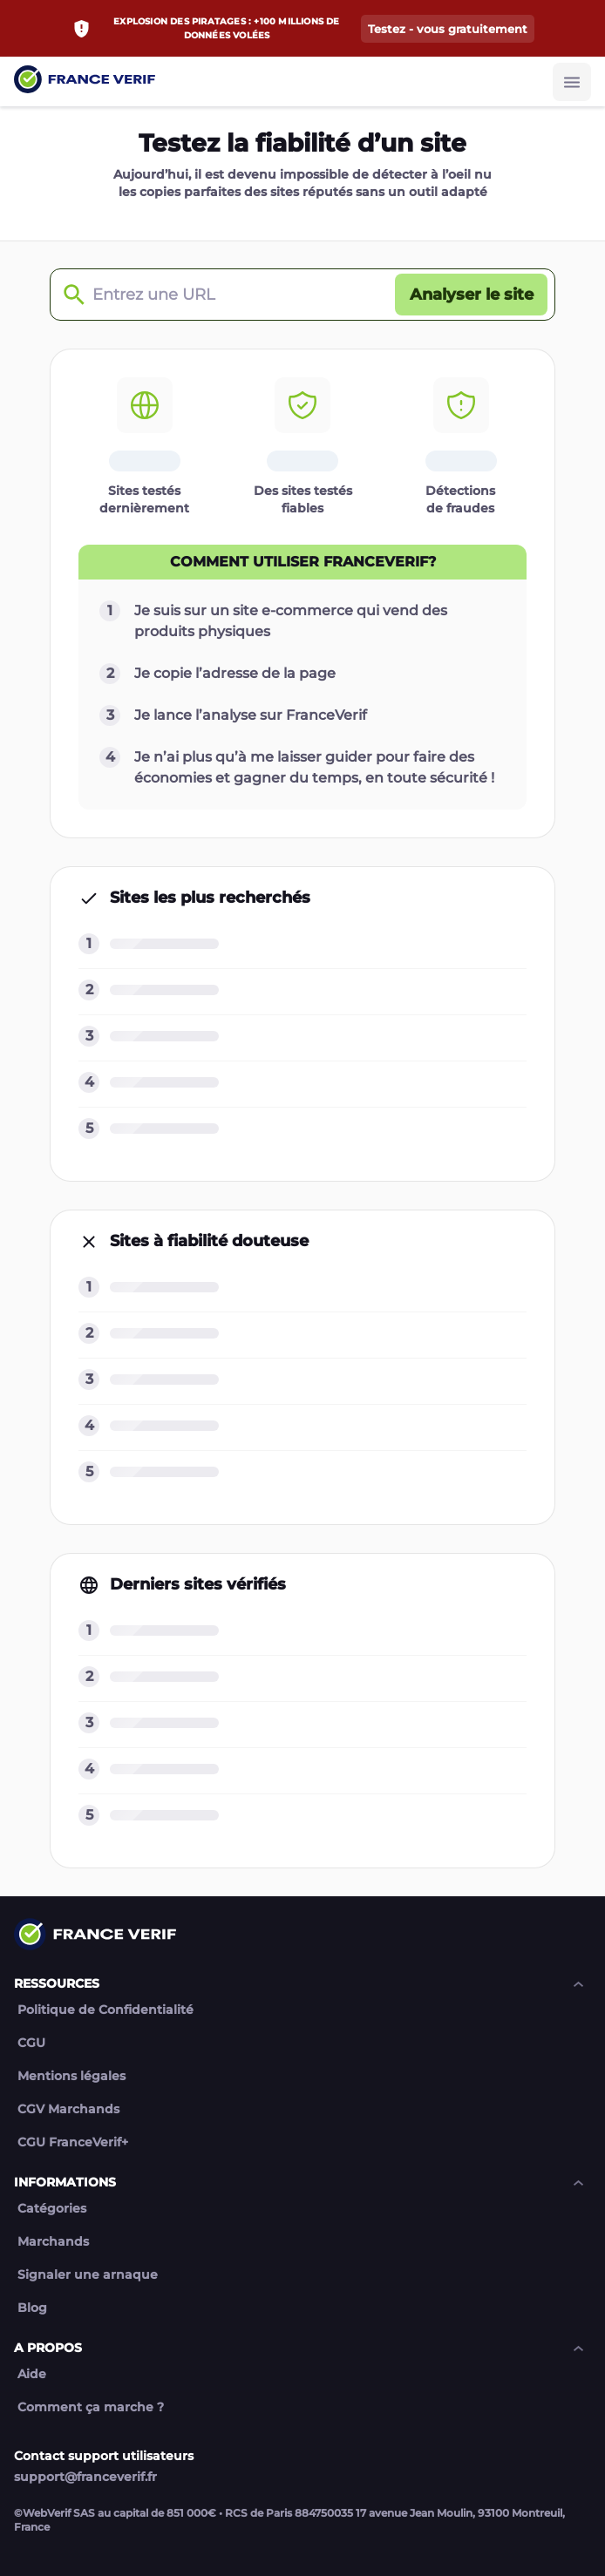 This screenshot has width=605, height=2576. I want to click on support@franceverif.fr, so click(85, 2476).